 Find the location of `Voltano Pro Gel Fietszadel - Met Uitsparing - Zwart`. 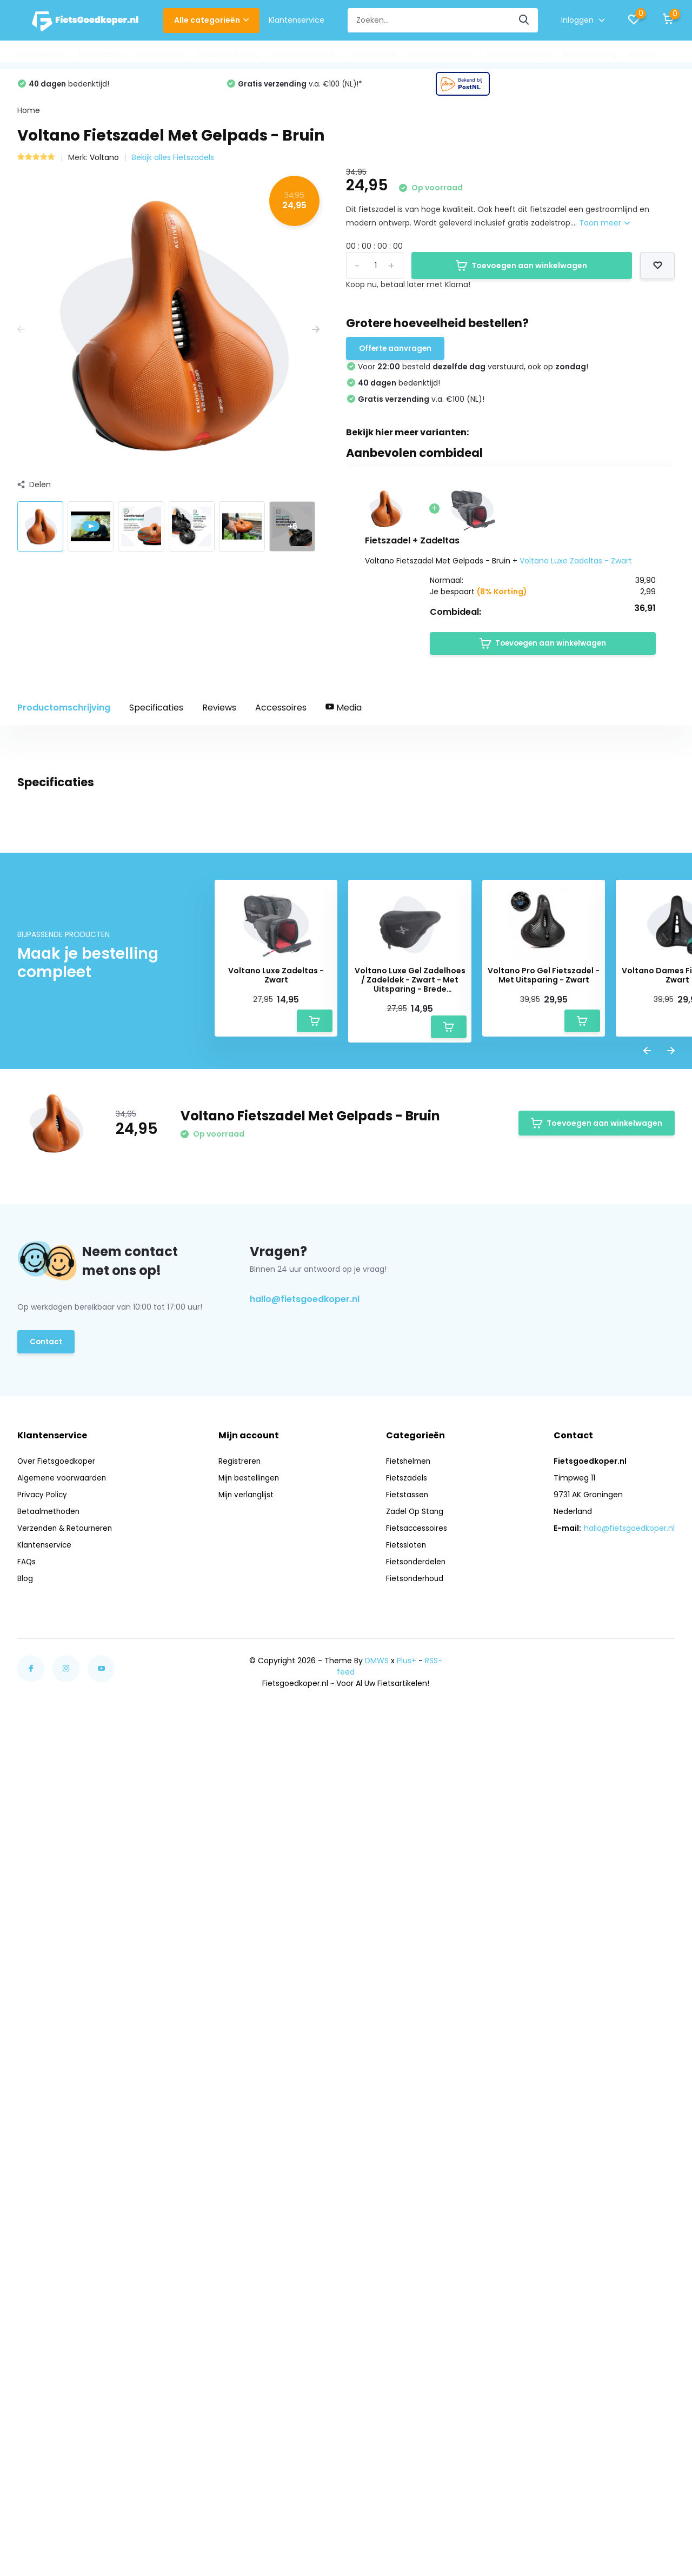

Voltano Pro Gel Fietszadel - Met Uitsparing - Zwart is located at coordinates (544, 1864).